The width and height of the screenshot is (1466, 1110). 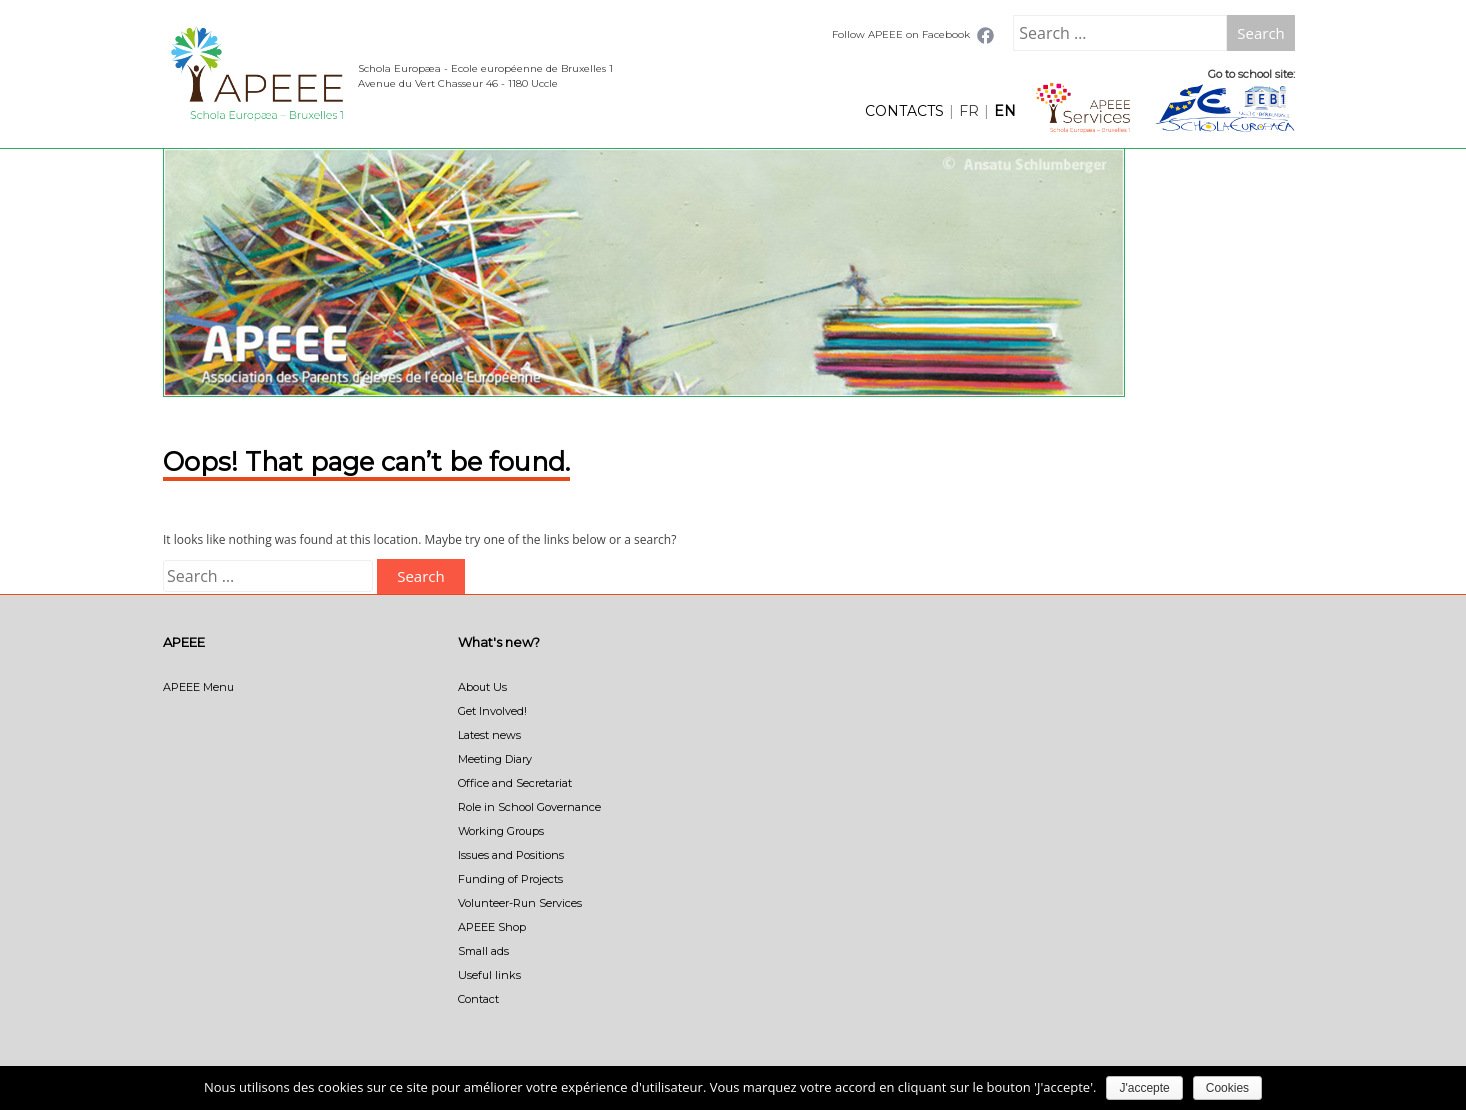 I want to click on Contact, so click(x=478, y=999).